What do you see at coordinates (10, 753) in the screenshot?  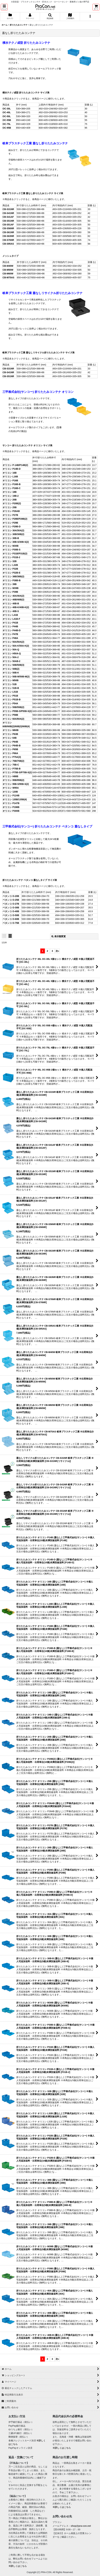 I see `オリコン P66A` at bounding box center [10, 753].